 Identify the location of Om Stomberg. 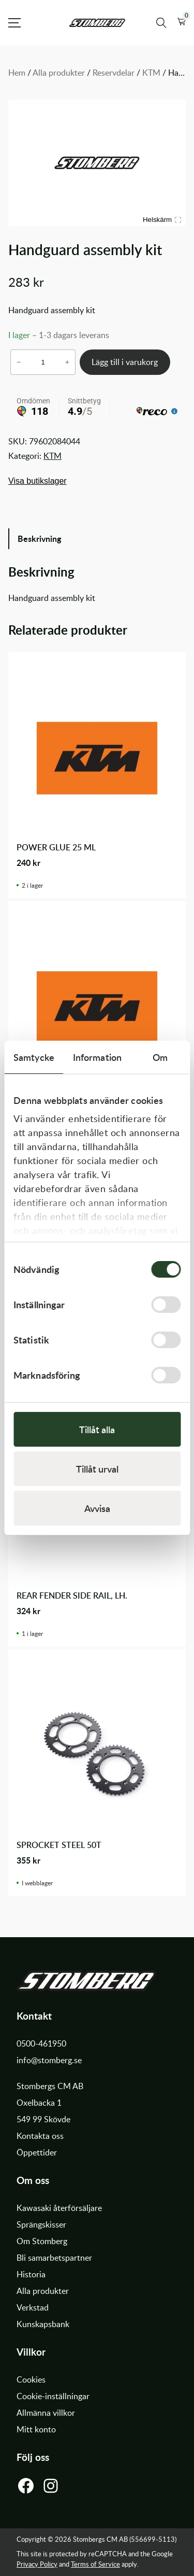
(42, 2241).